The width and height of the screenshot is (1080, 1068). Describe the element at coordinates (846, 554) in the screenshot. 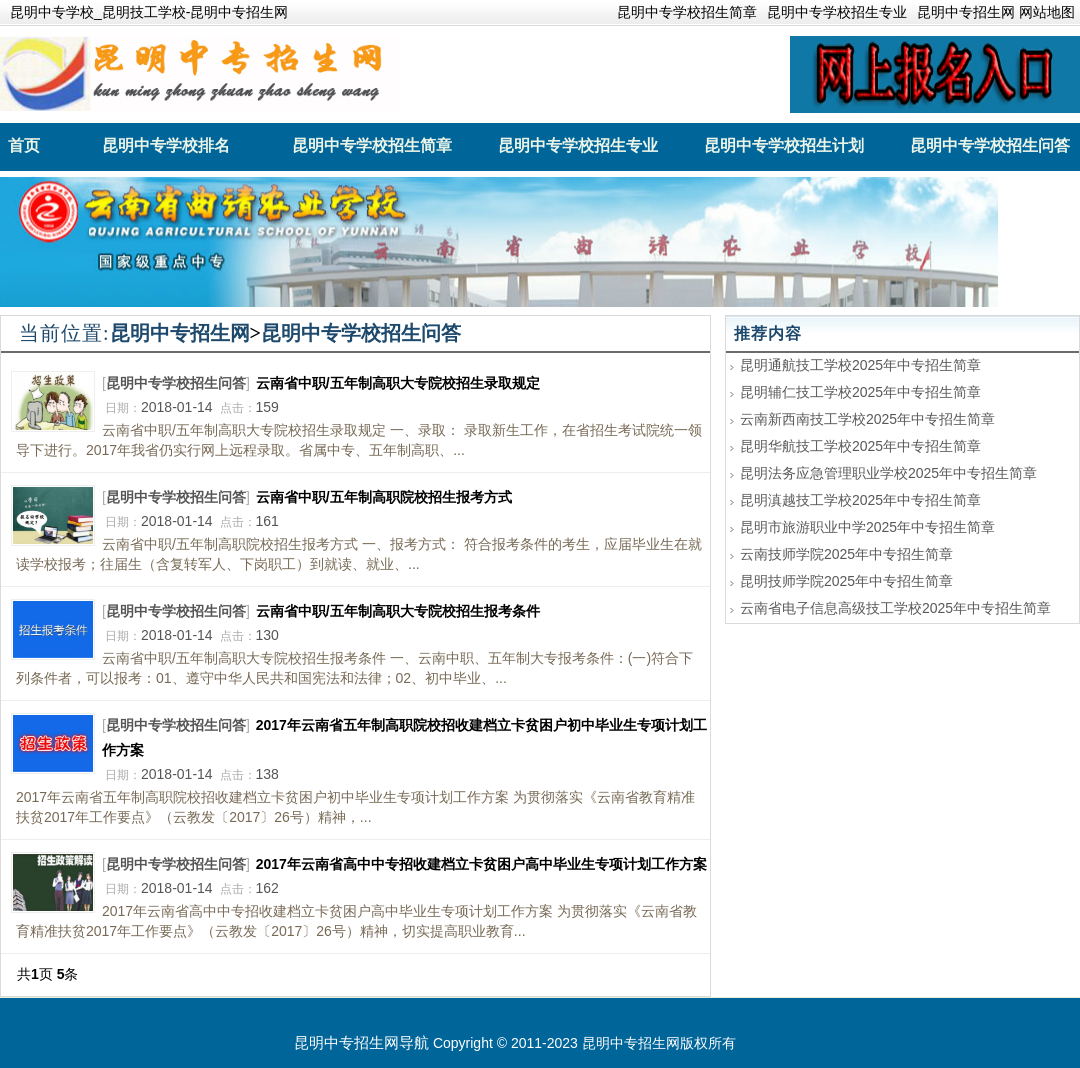

I see `云南技师学院2025年中专招生简章` at that location.